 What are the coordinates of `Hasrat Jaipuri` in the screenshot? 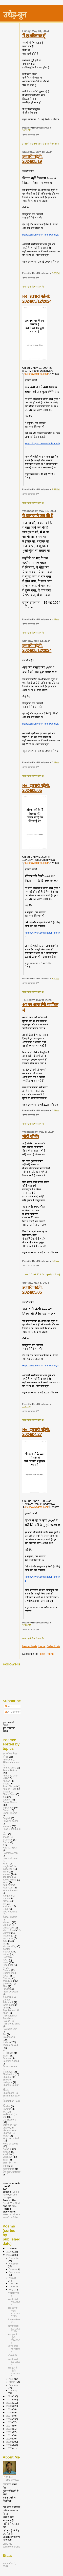 It's located at (10, 1847).